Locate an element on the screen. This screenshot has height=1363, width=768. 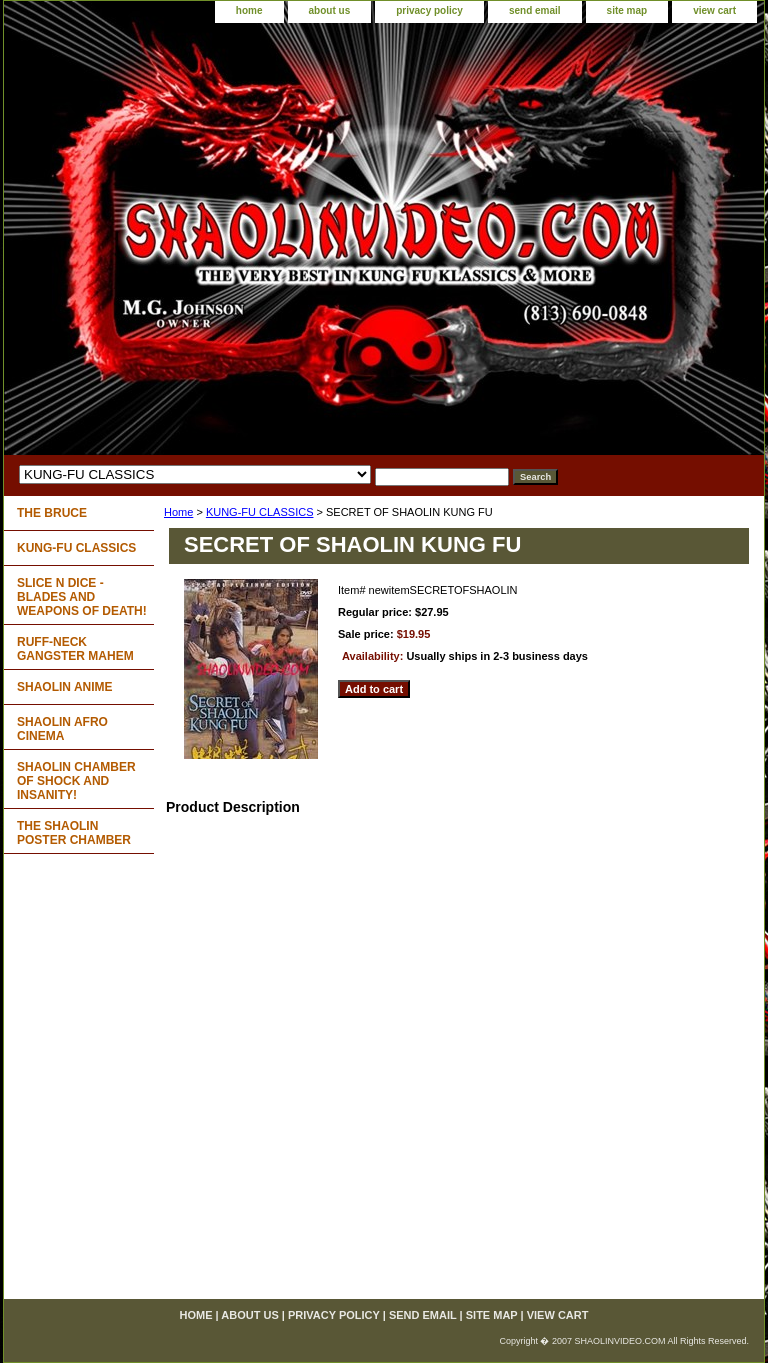
SHAOLIN ANIME is located at coordinates (65, 687).